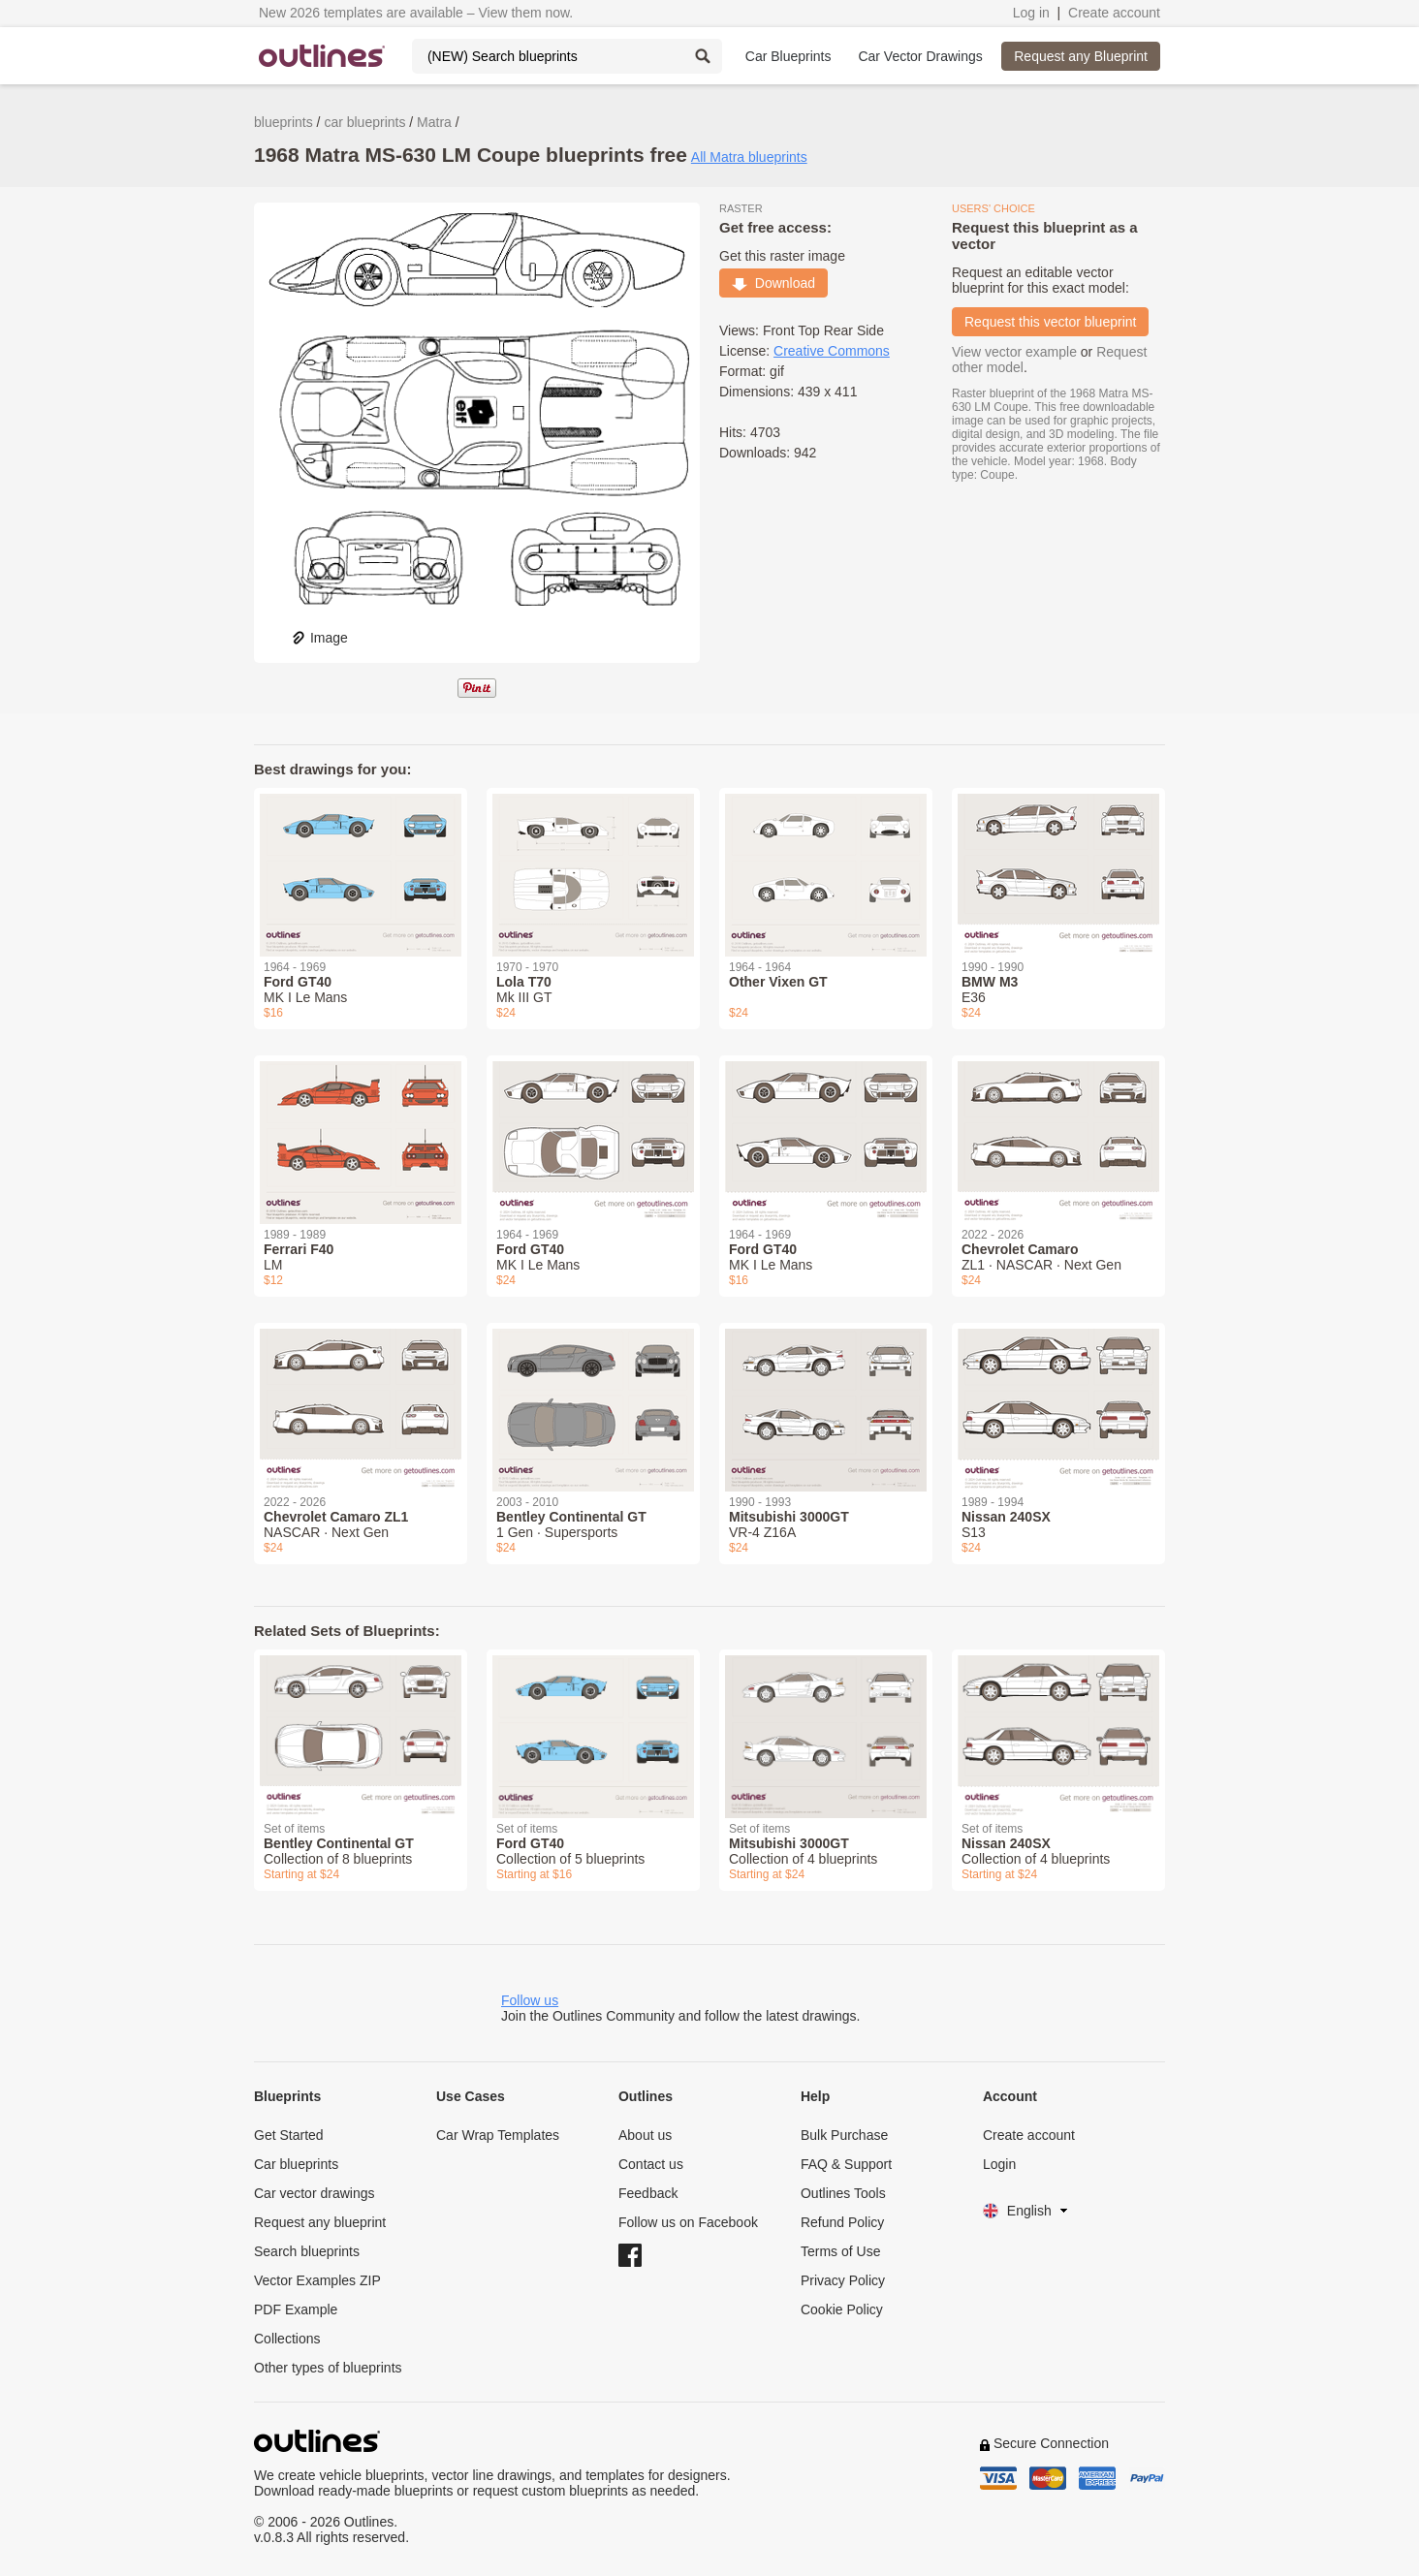 This screenshot has width=1419, height=2576. What do you see at coordinates (650, 2164) in the screenshot?
I see `Contact us` at bounding box center [650, 2164].